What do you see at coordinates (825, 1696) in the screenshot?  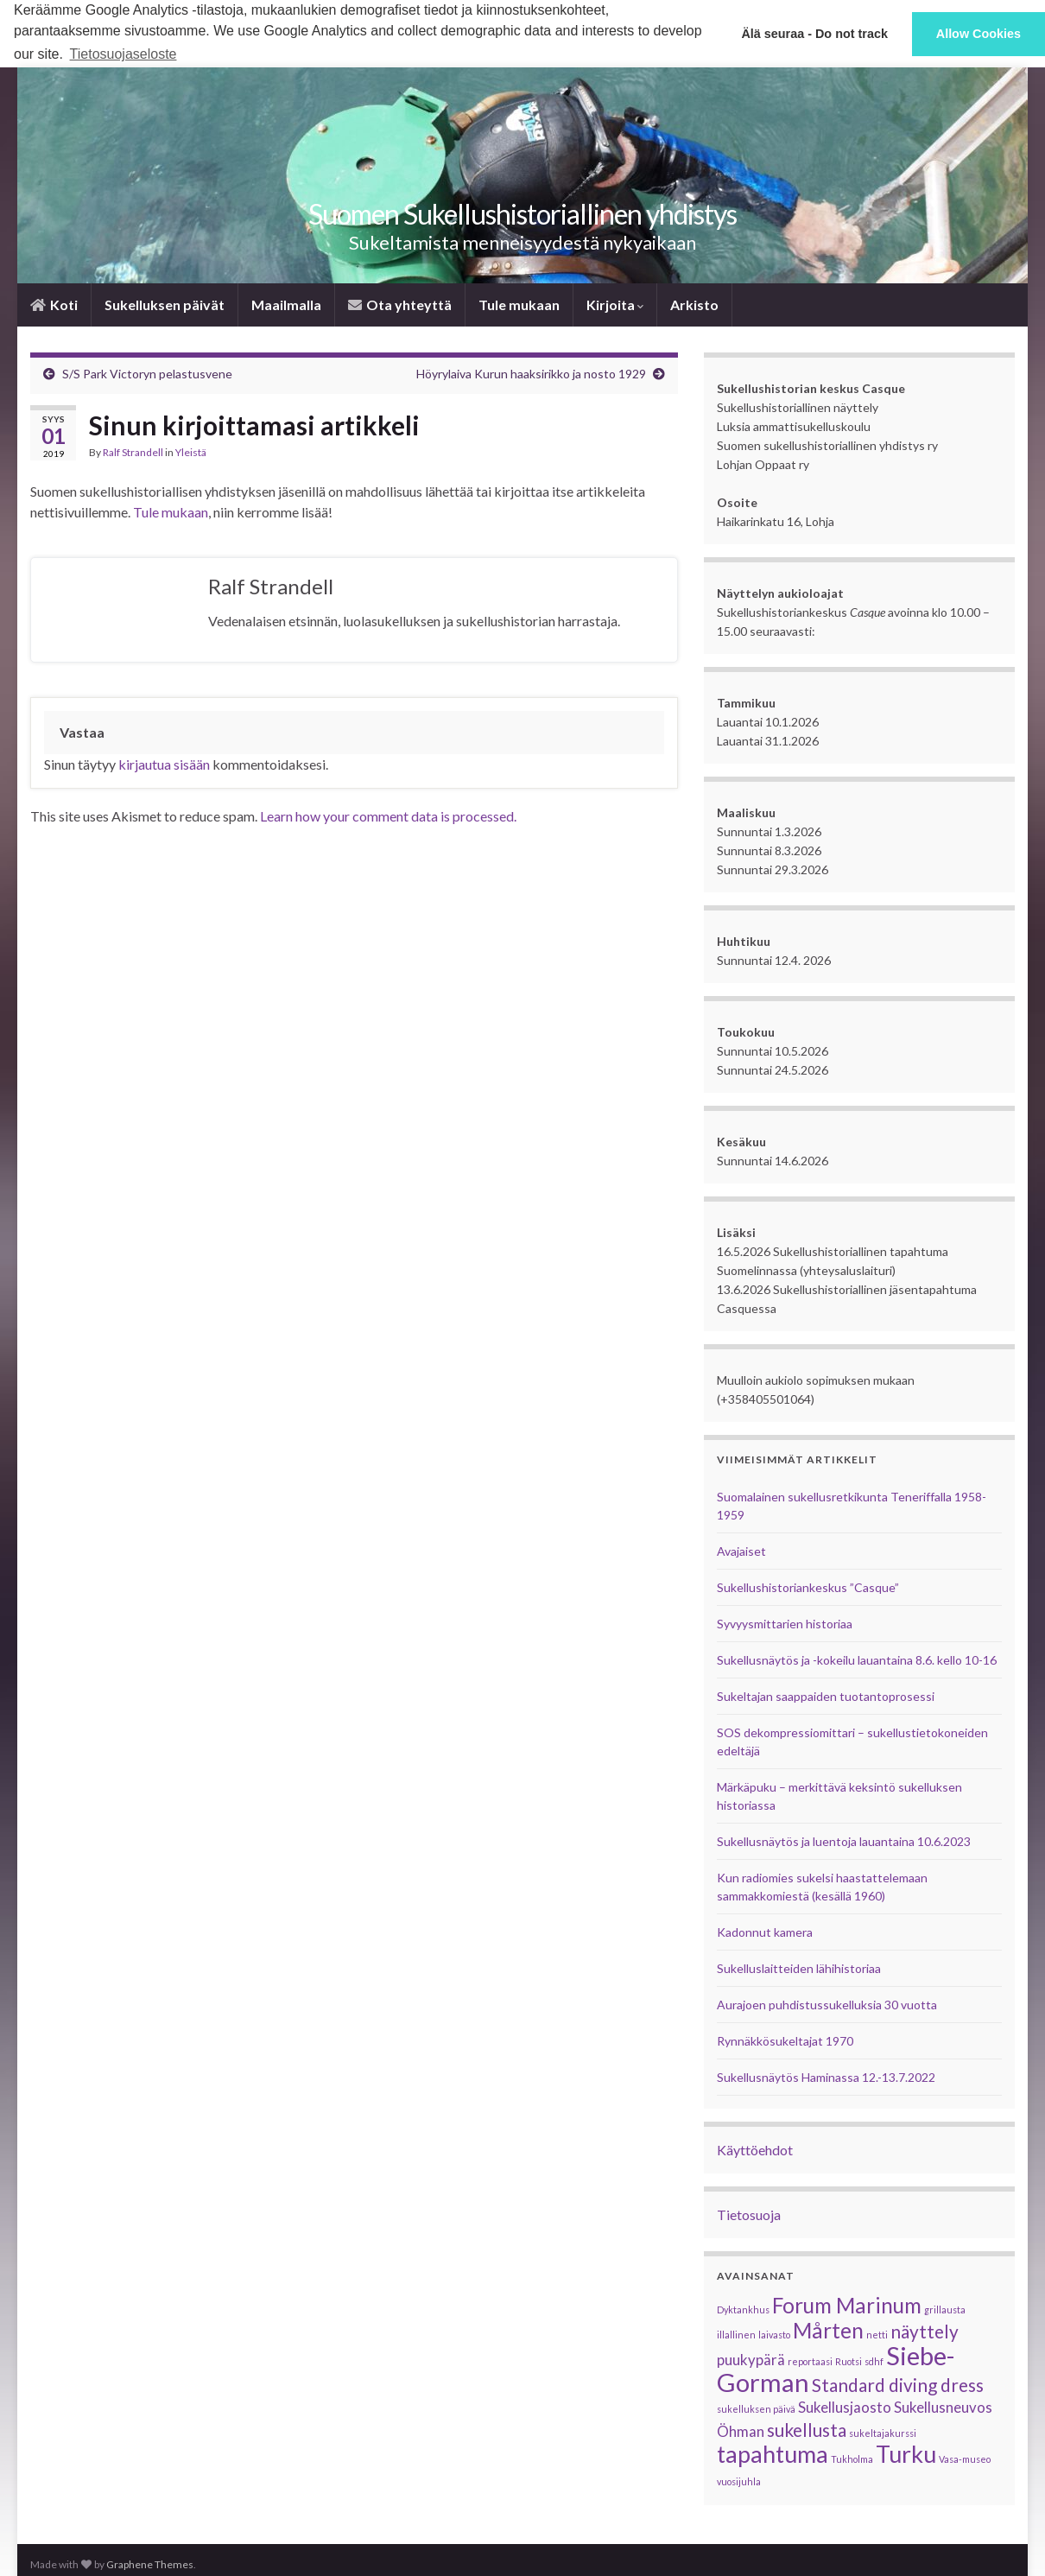 I see `Sukeltajan saappaiden tuotantoprosessi` at bounding box center [825, 1696].